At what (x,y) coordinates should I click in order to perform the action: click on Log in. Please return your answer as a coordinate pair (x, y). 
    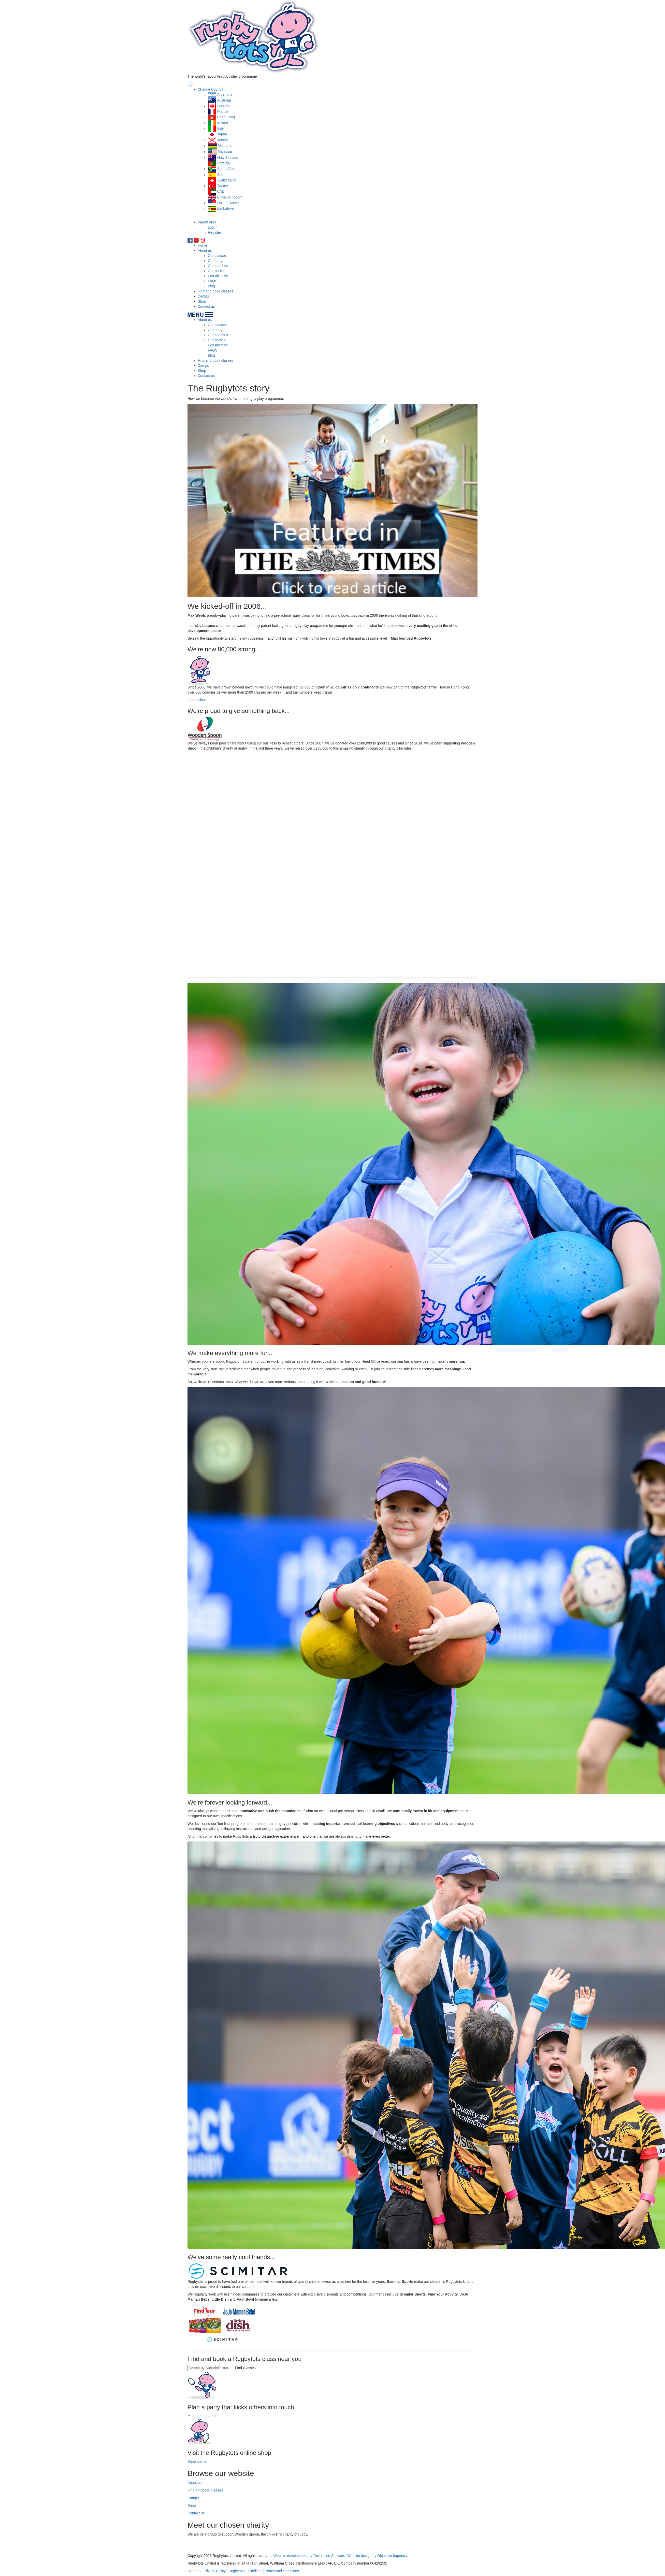
    Looking at the image, I should click on (213, 227).